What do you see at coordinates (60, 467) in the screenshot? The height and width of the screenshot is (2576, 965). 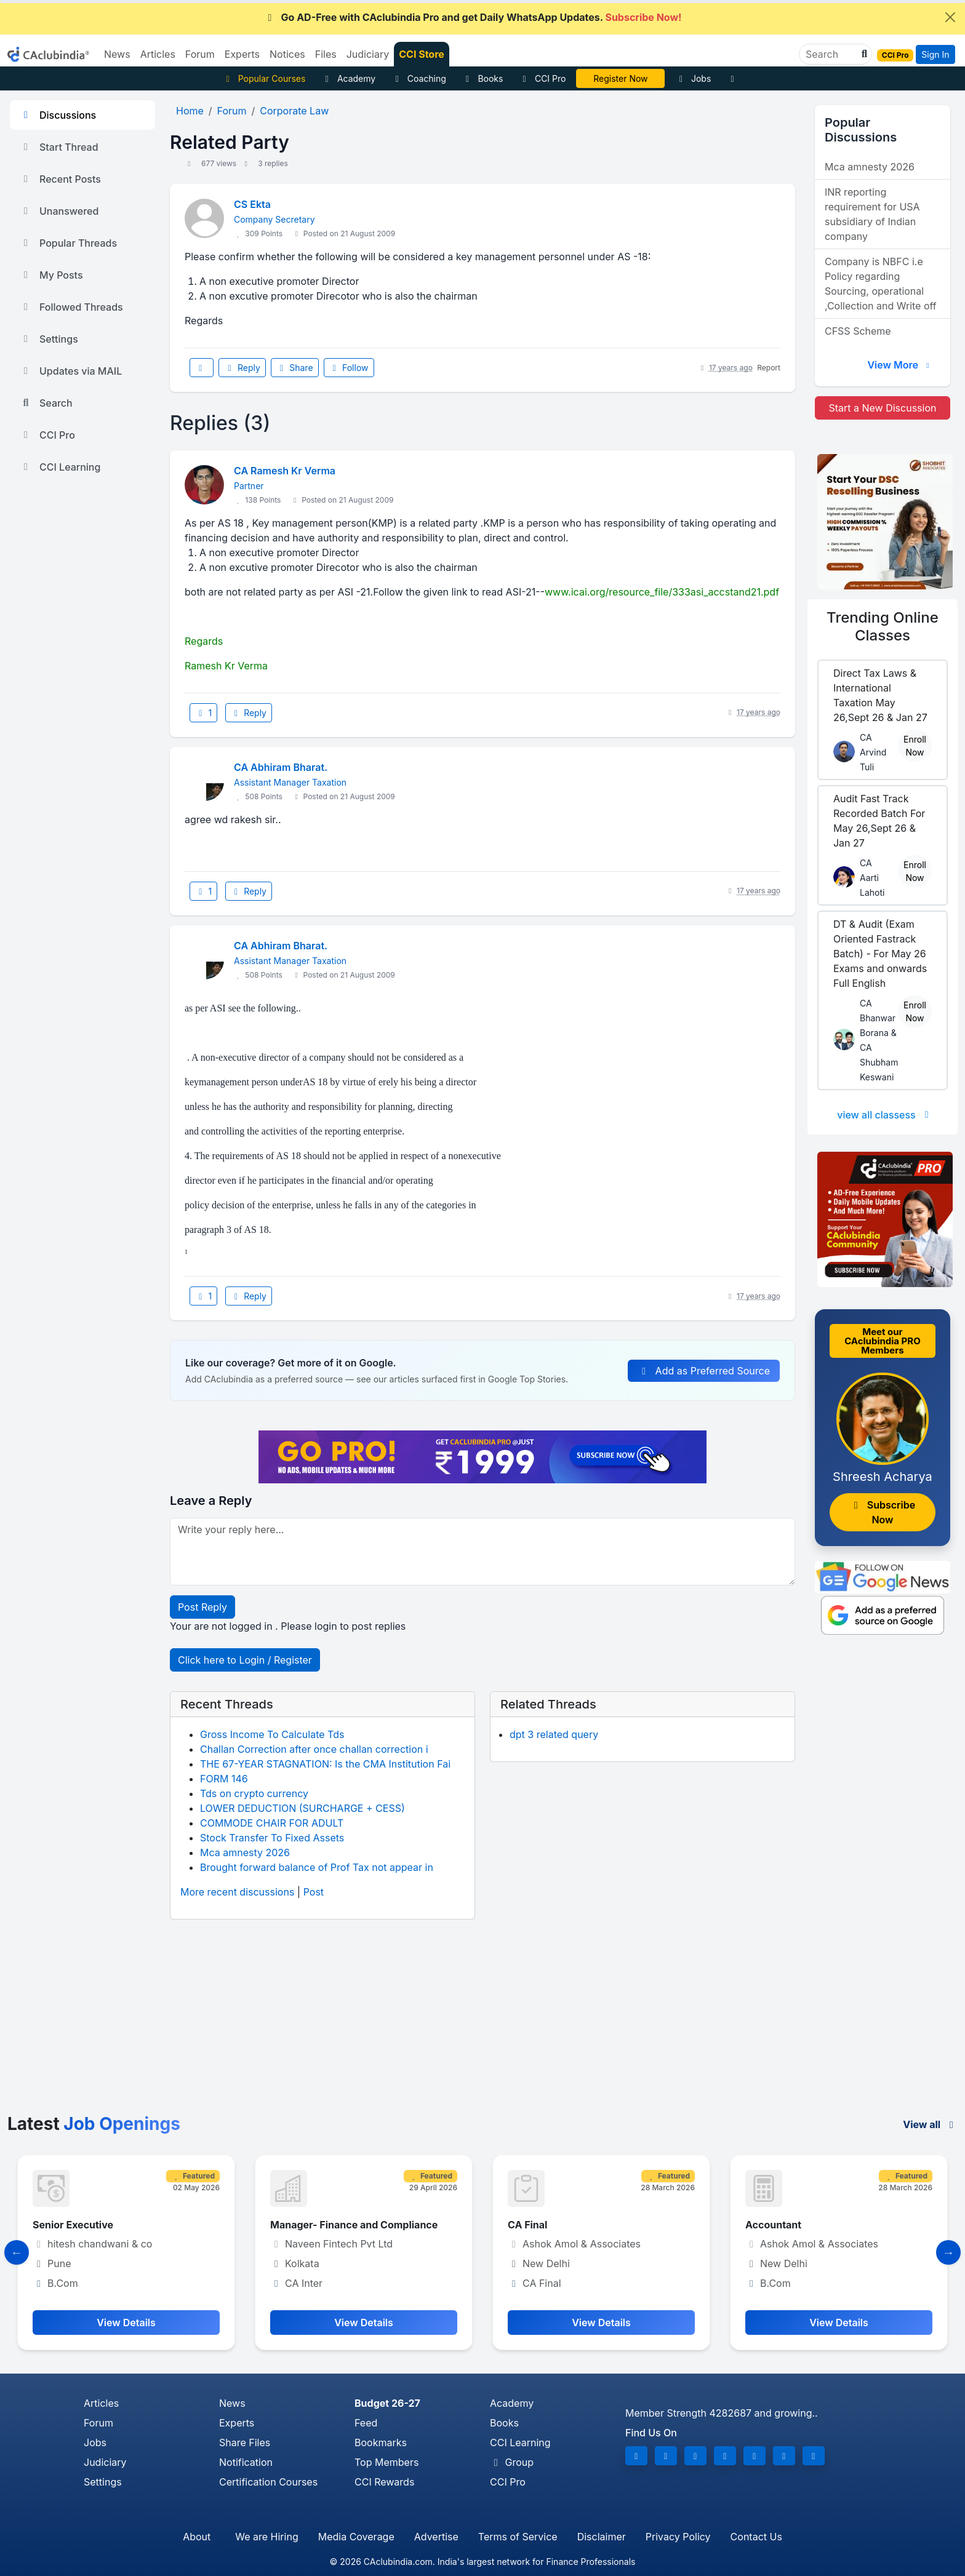 I see `CCI Learning` at bounding box center [60, 467].